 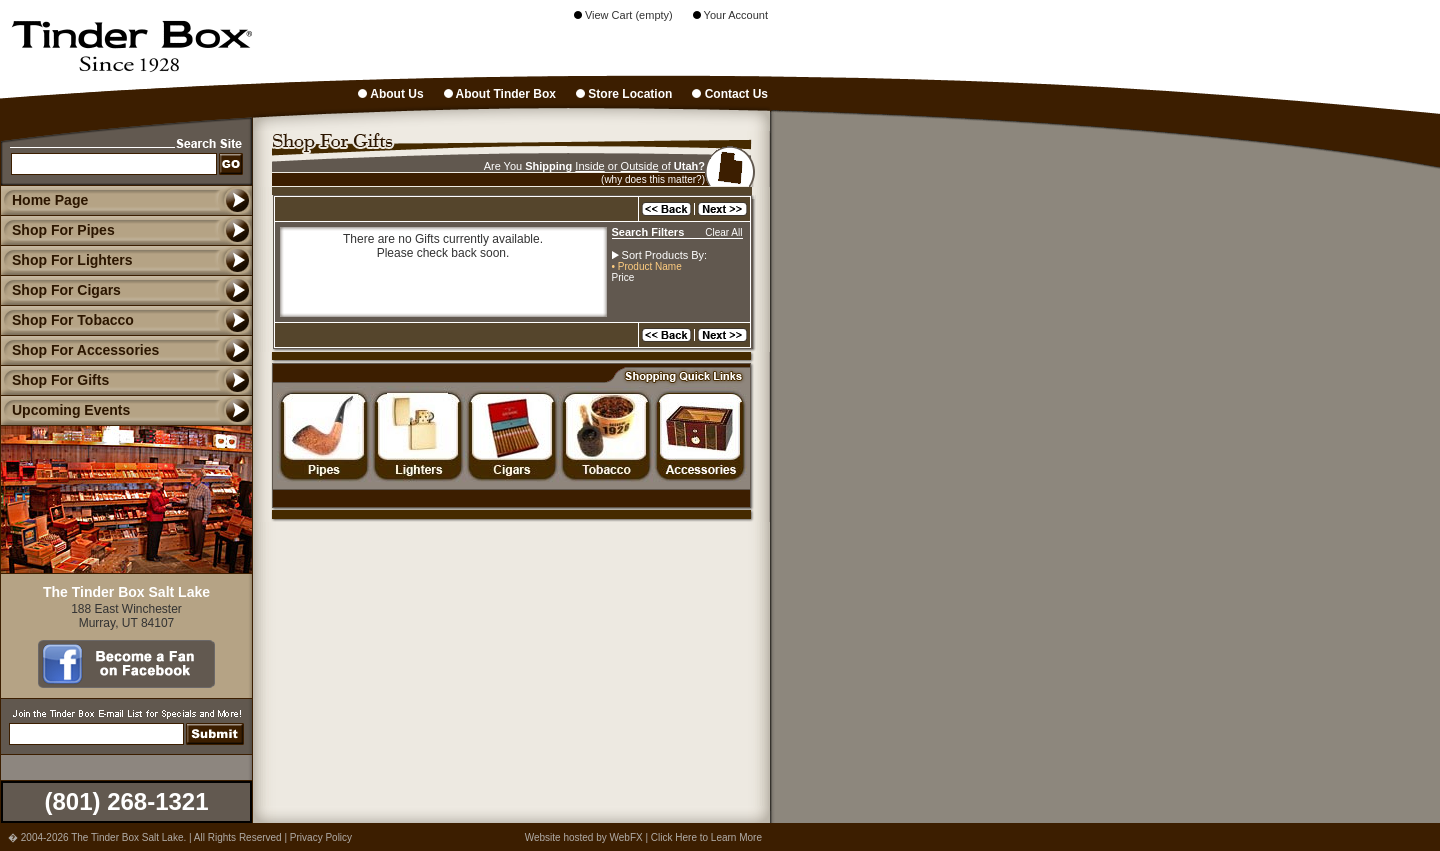 What do you see at coordinates (647, 266) in the screenshot?
I see `• Product Name` at bounding box center [647, 266].